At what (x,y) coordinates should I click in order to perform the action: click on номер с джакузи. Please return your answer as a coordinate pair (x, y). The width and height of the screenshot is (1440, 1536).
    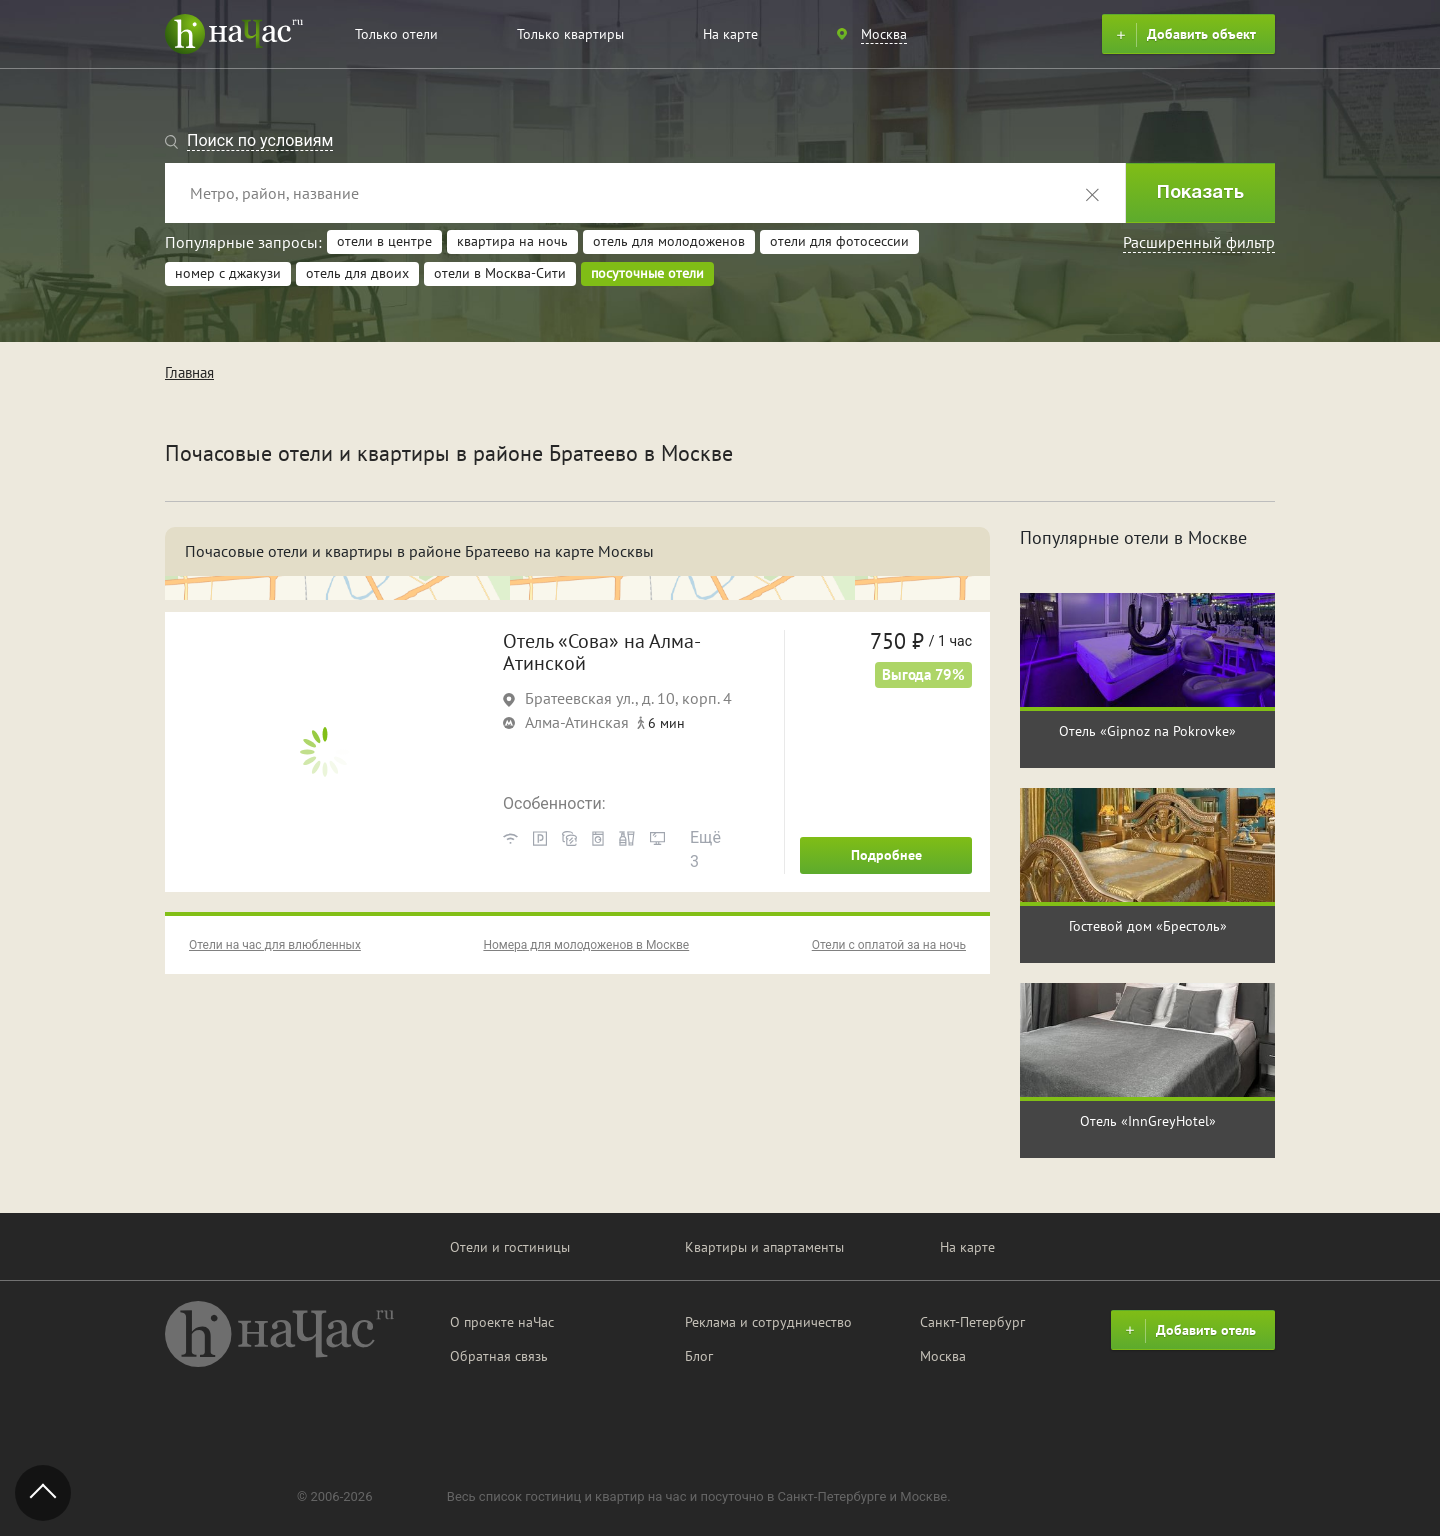
    Looking at the image, I should click on (228, 273).